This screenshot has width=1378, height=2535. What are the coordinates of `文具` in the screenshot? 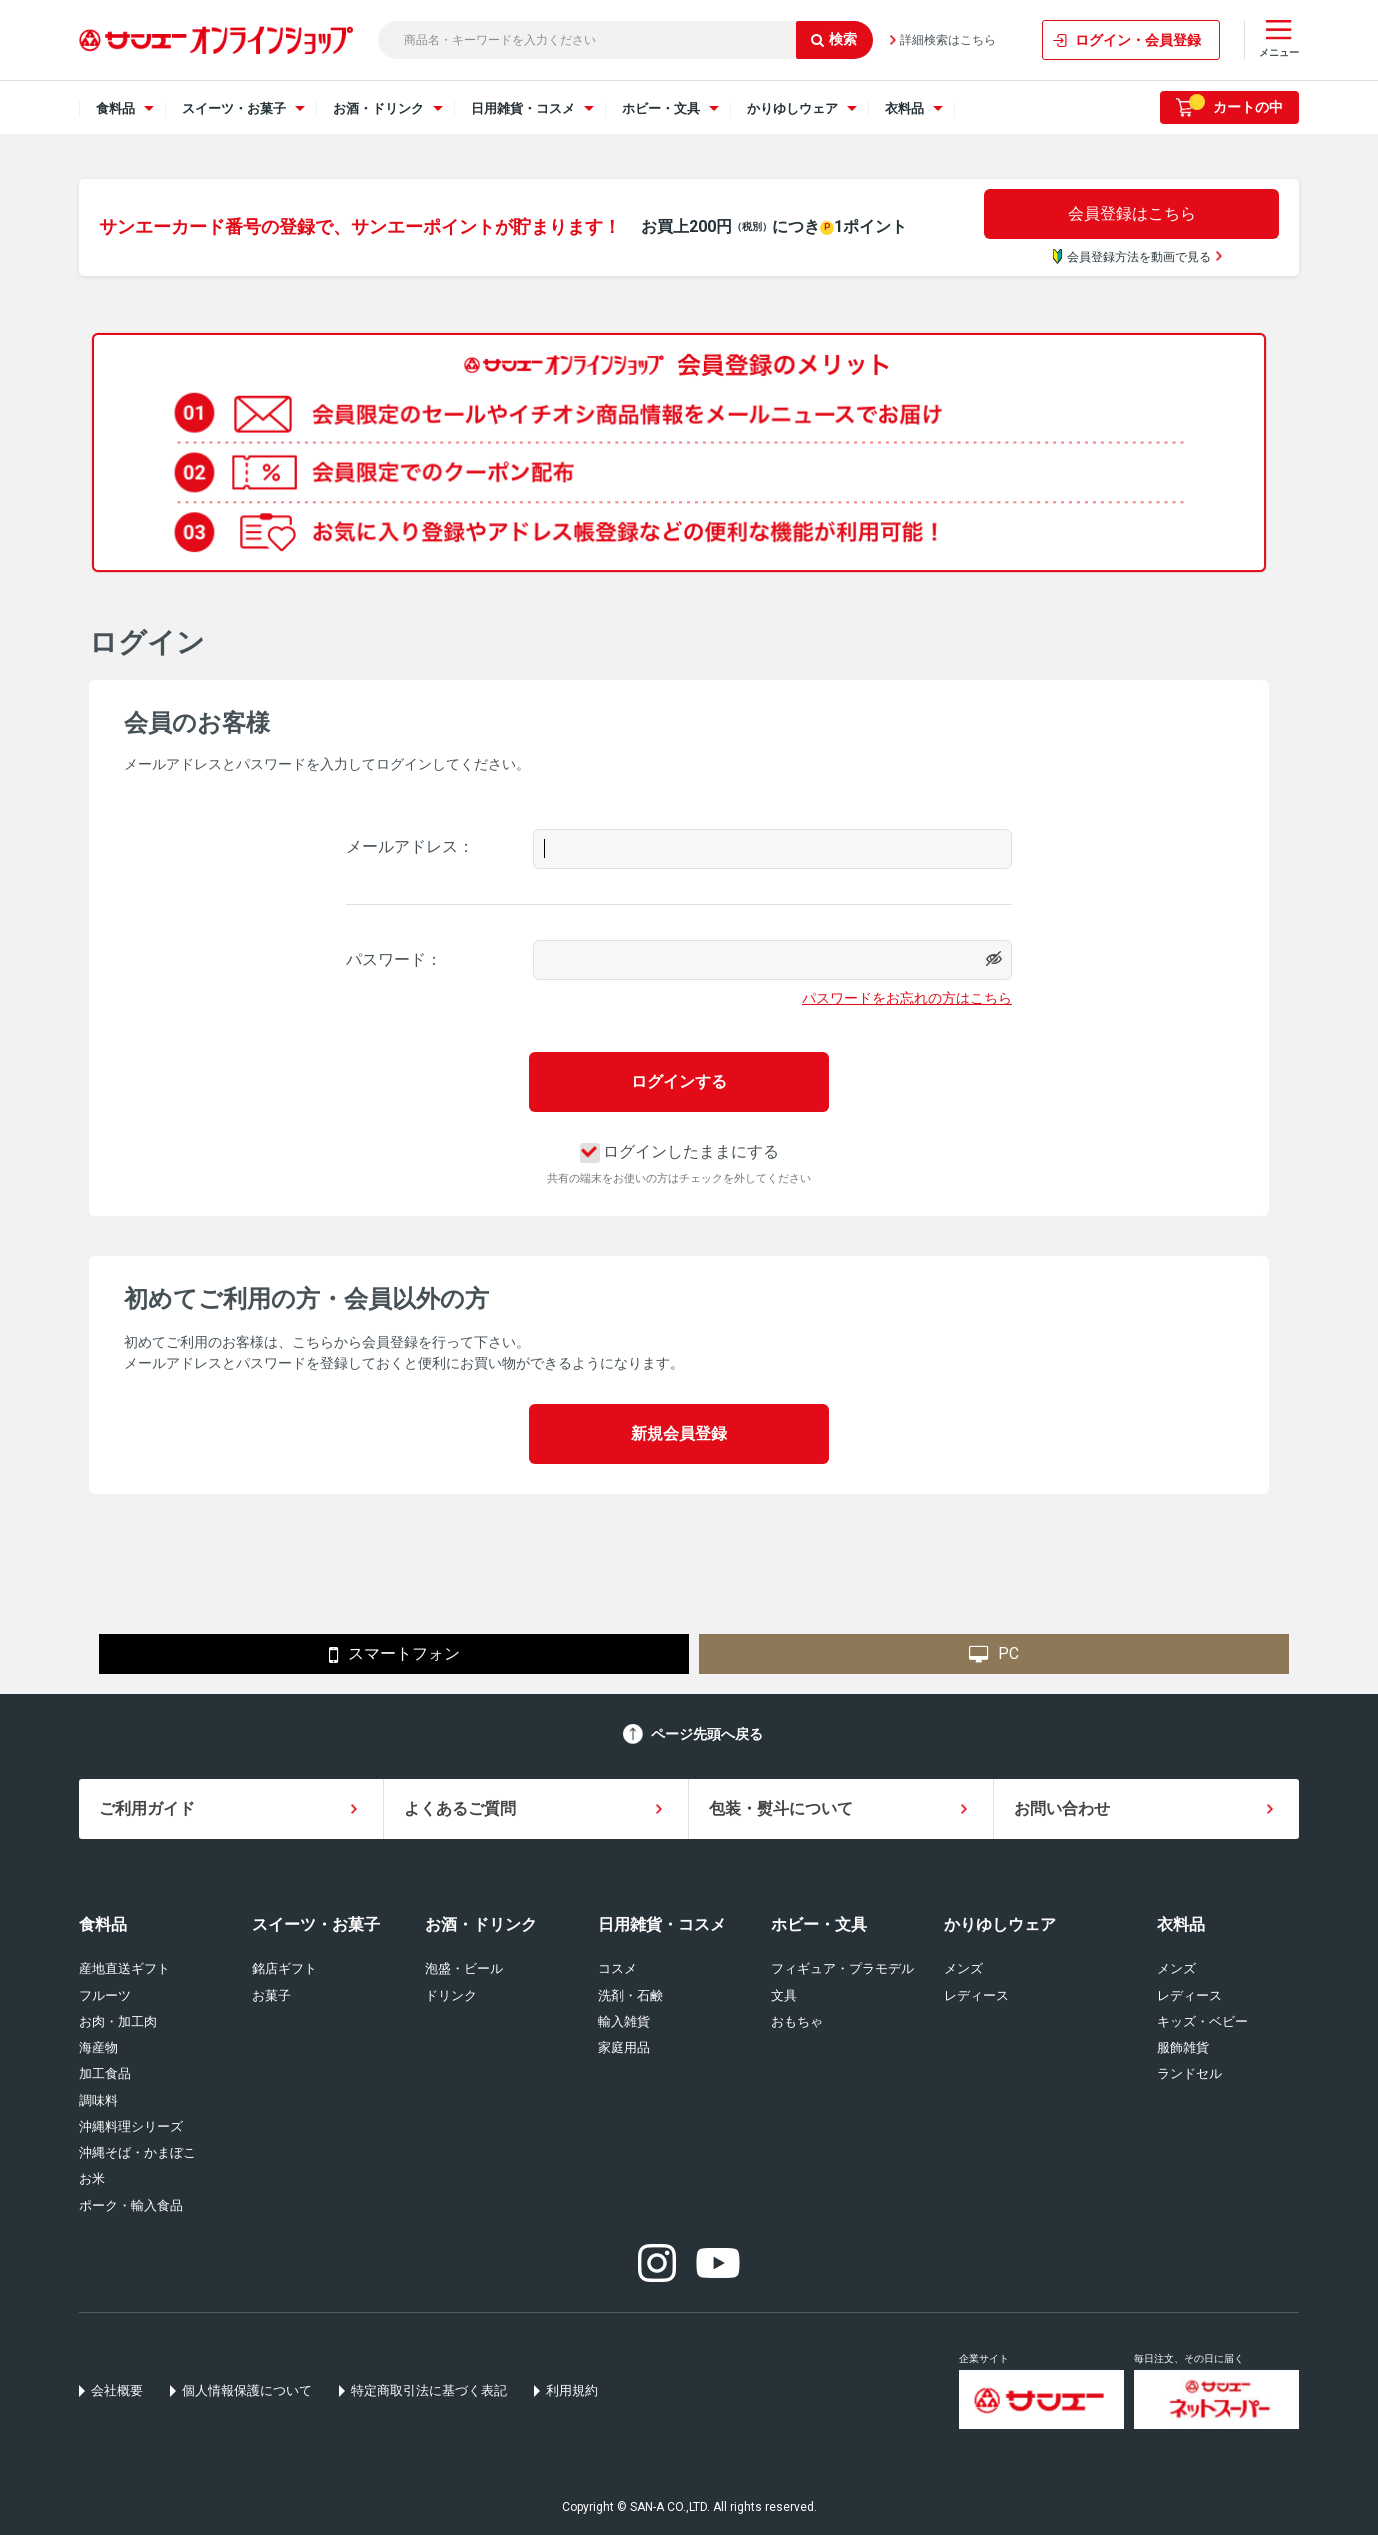 It's located at (784, 1995).